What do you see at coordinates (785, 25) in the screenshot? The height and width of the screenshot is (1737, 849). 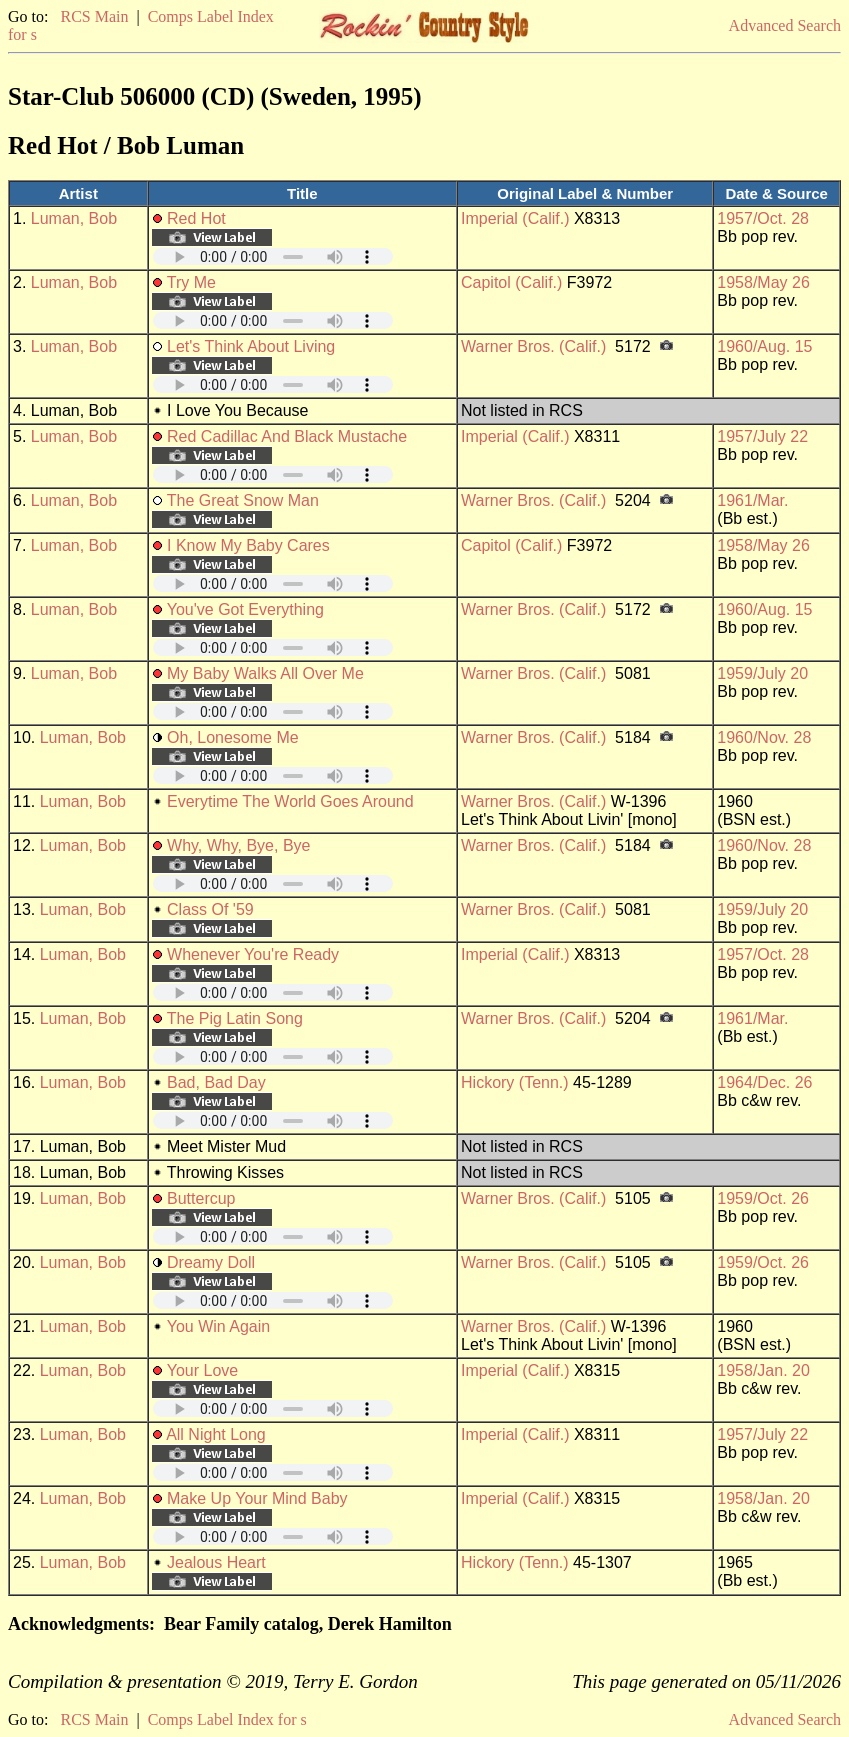 I see `Advanced Search` at bounding box center [785, 25].